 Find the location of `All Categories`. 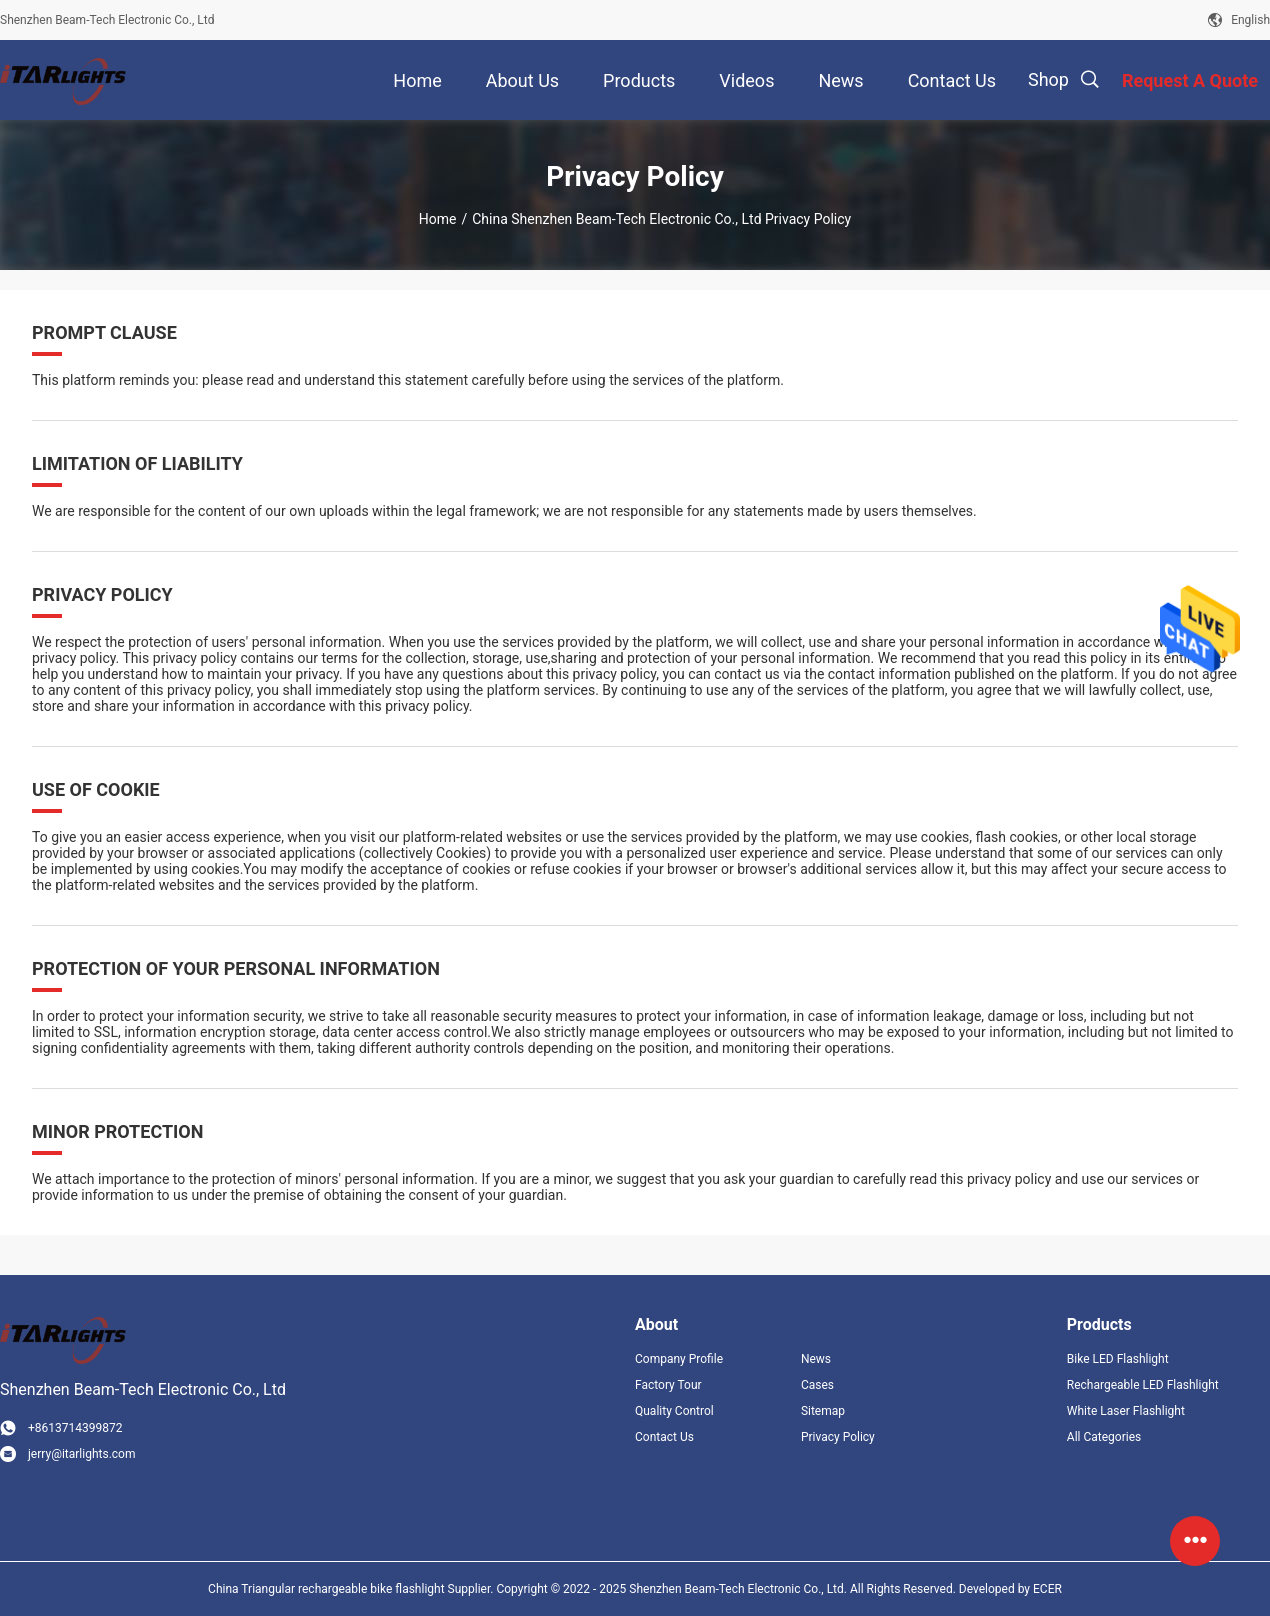

All Categories is located at coordinates (1104, 1437).